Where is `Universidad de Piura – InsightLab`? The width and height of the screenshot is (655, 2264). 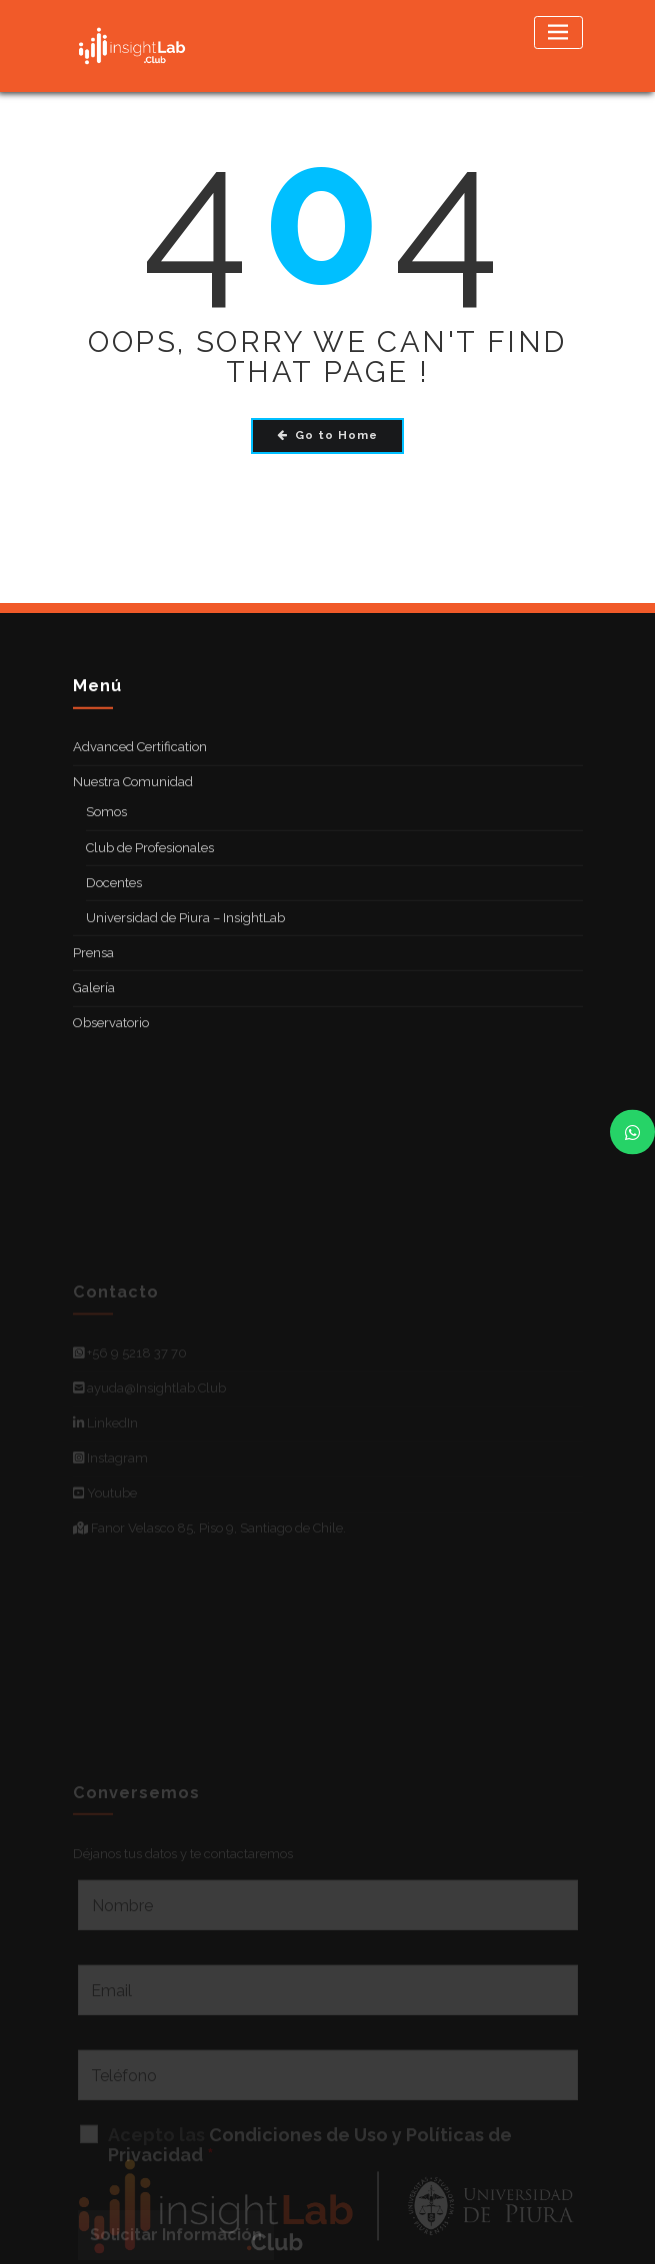 Universidad de Piura – InsightLab is located at coordinates (185, 938).